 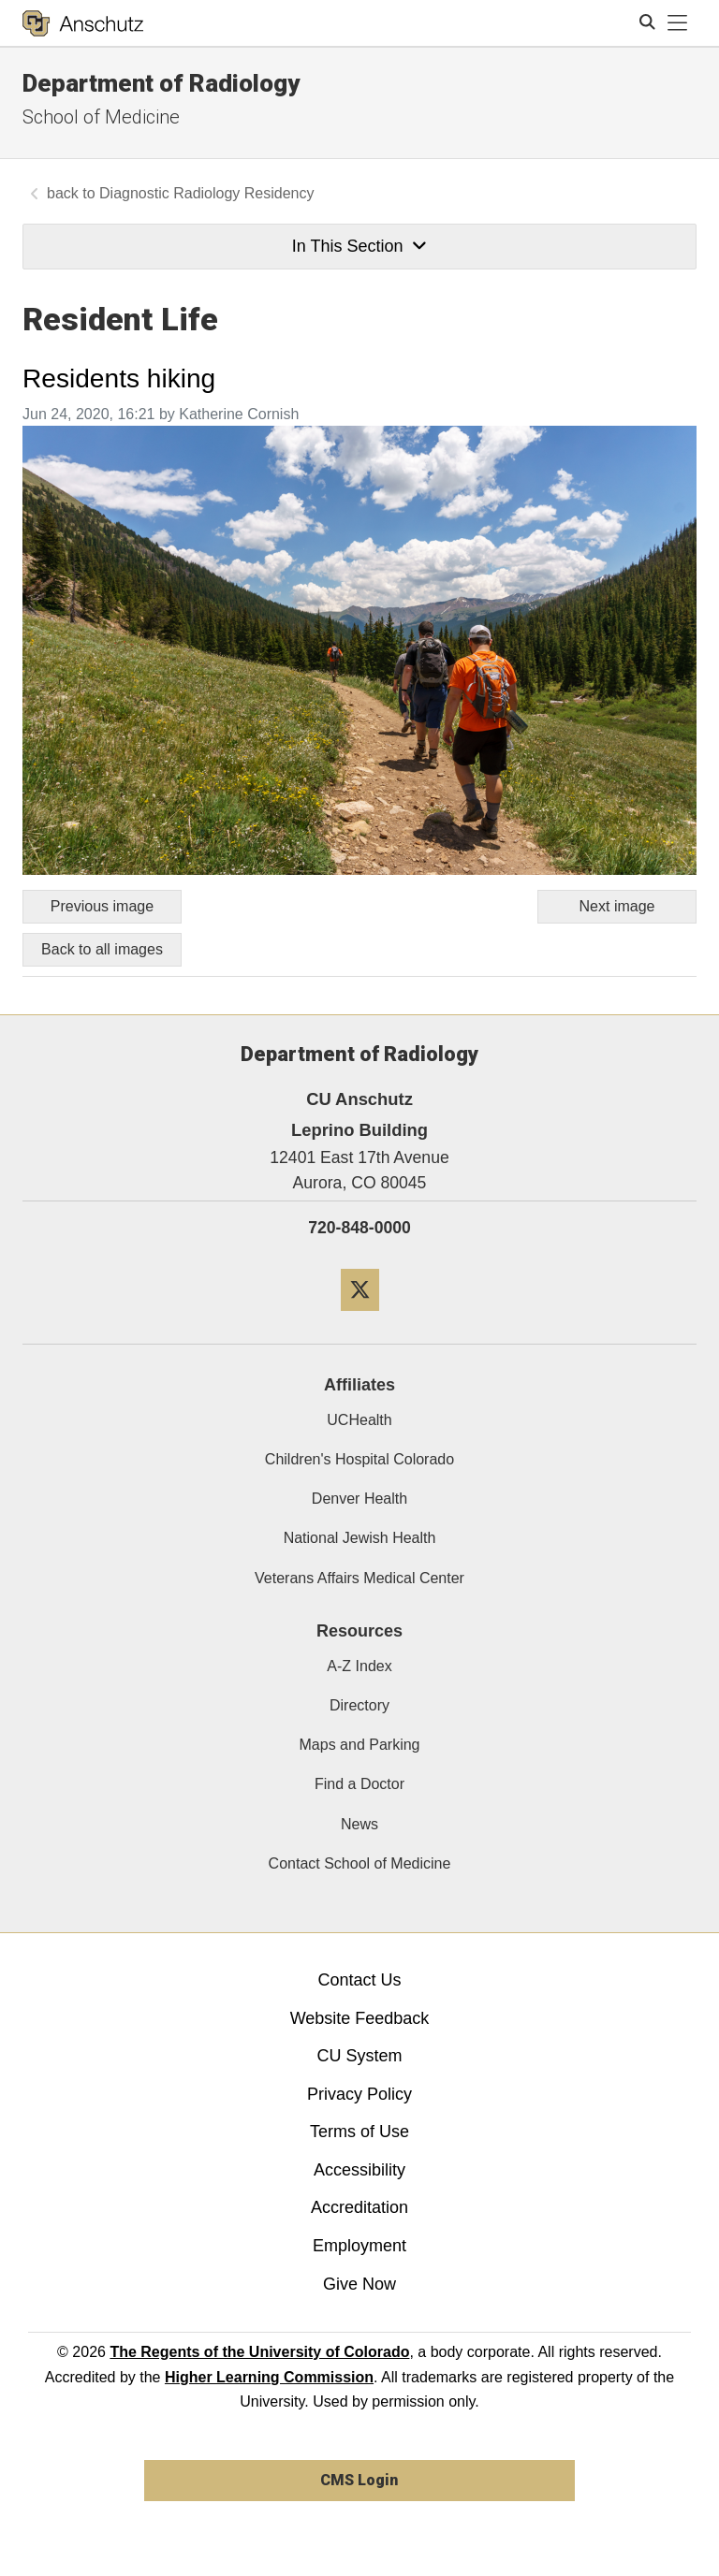 I want to click on Terms of Use, so click(x=359, y=2131).